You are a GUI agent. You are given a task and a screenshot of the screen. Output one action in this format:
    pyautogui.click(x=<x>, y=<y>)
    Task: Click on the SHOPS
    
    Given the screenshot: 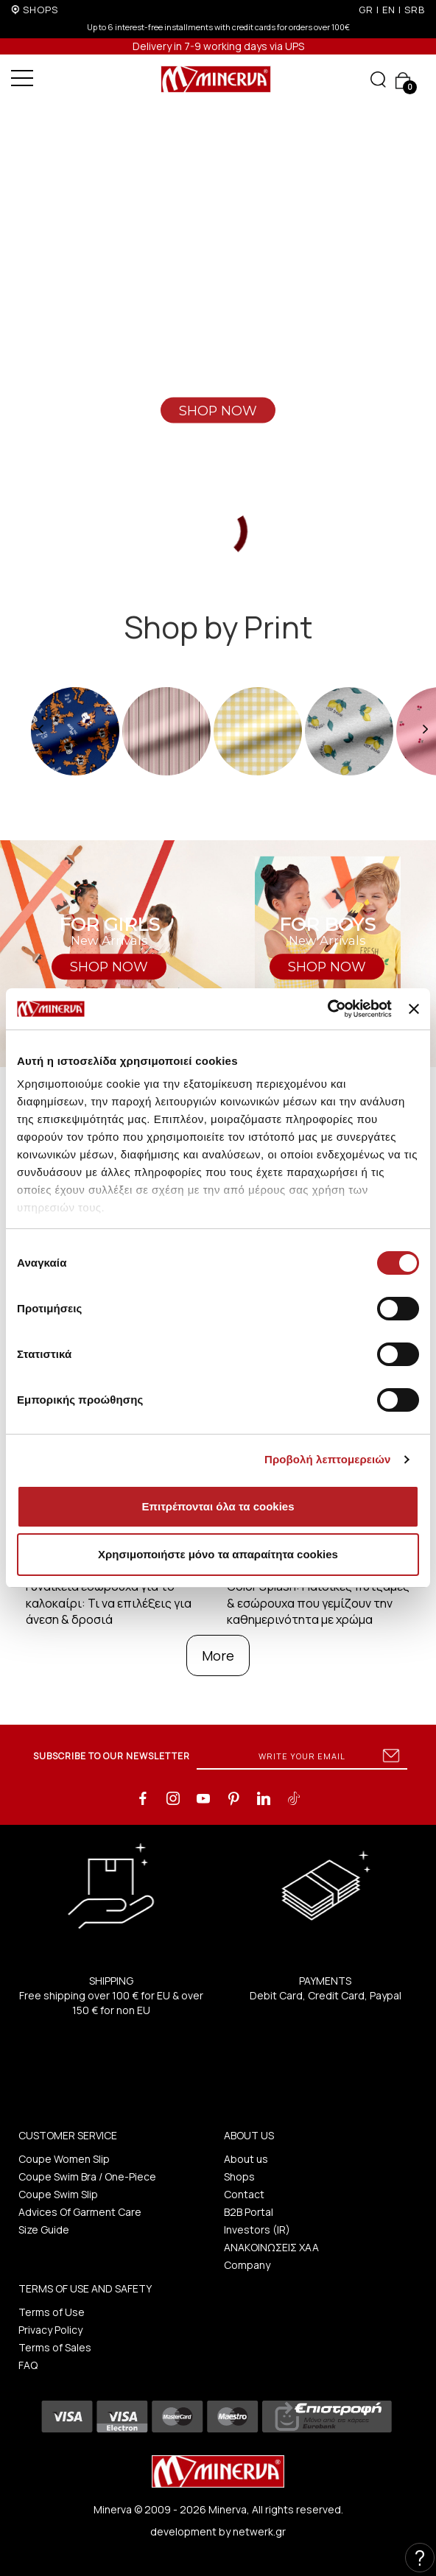 What is the action you would take?
    pyautogui.click(x=40, y=9)
    